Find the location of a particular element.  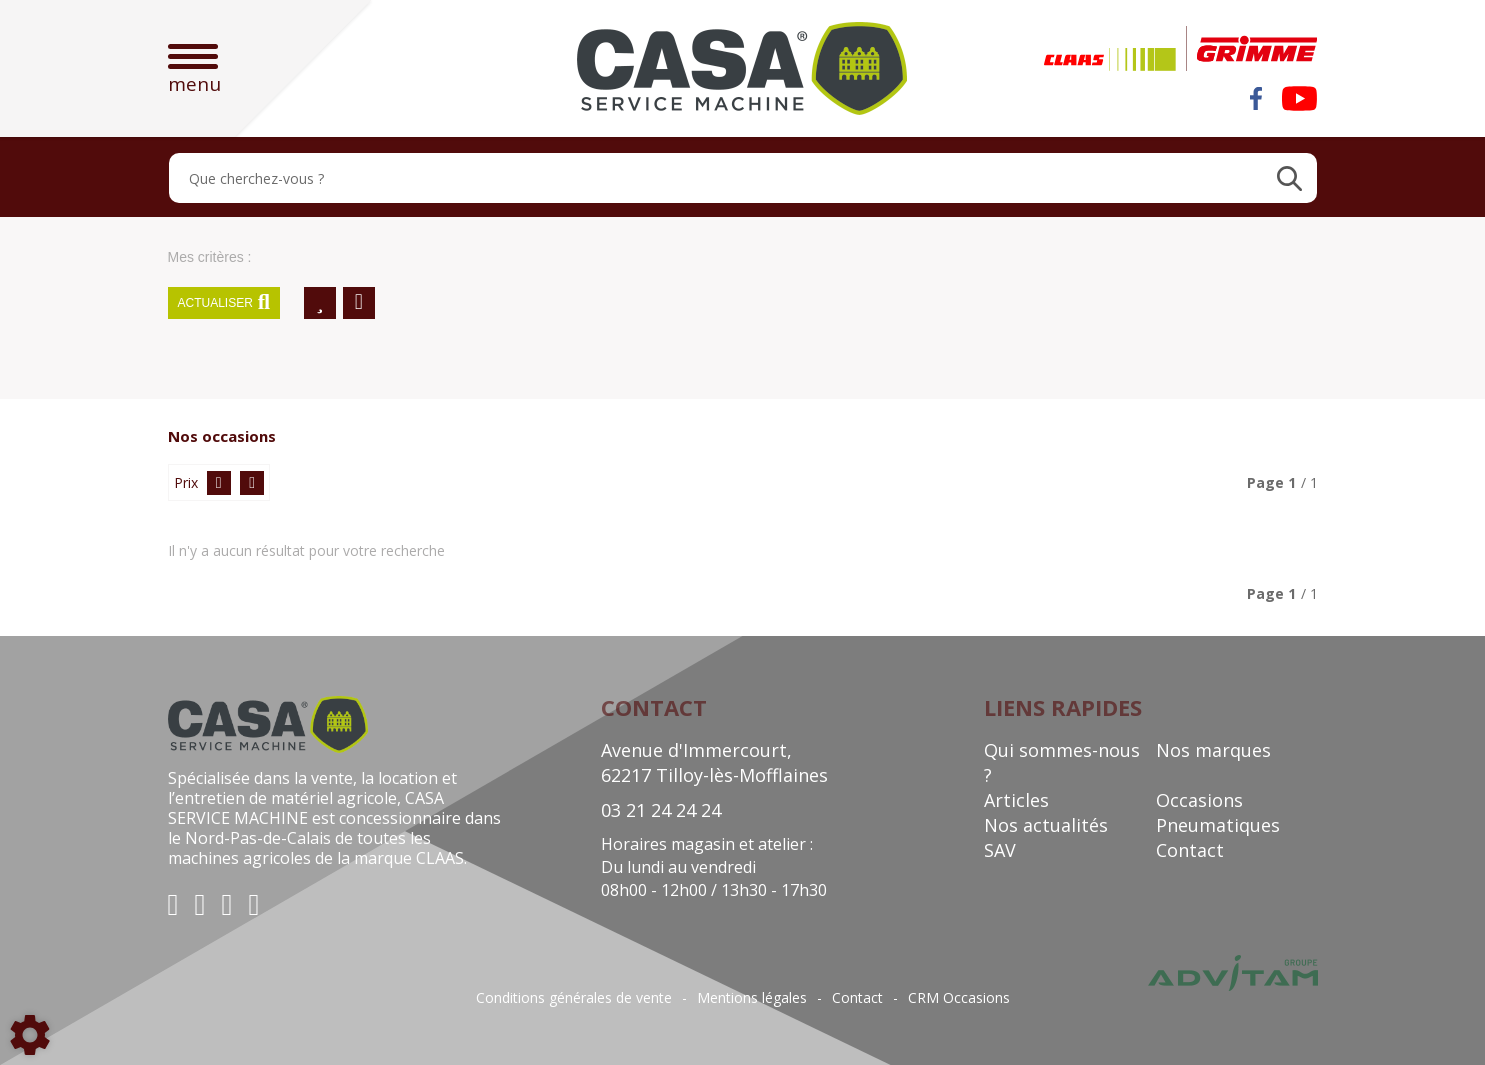

Occasions is located at coordinates (1199, 800).